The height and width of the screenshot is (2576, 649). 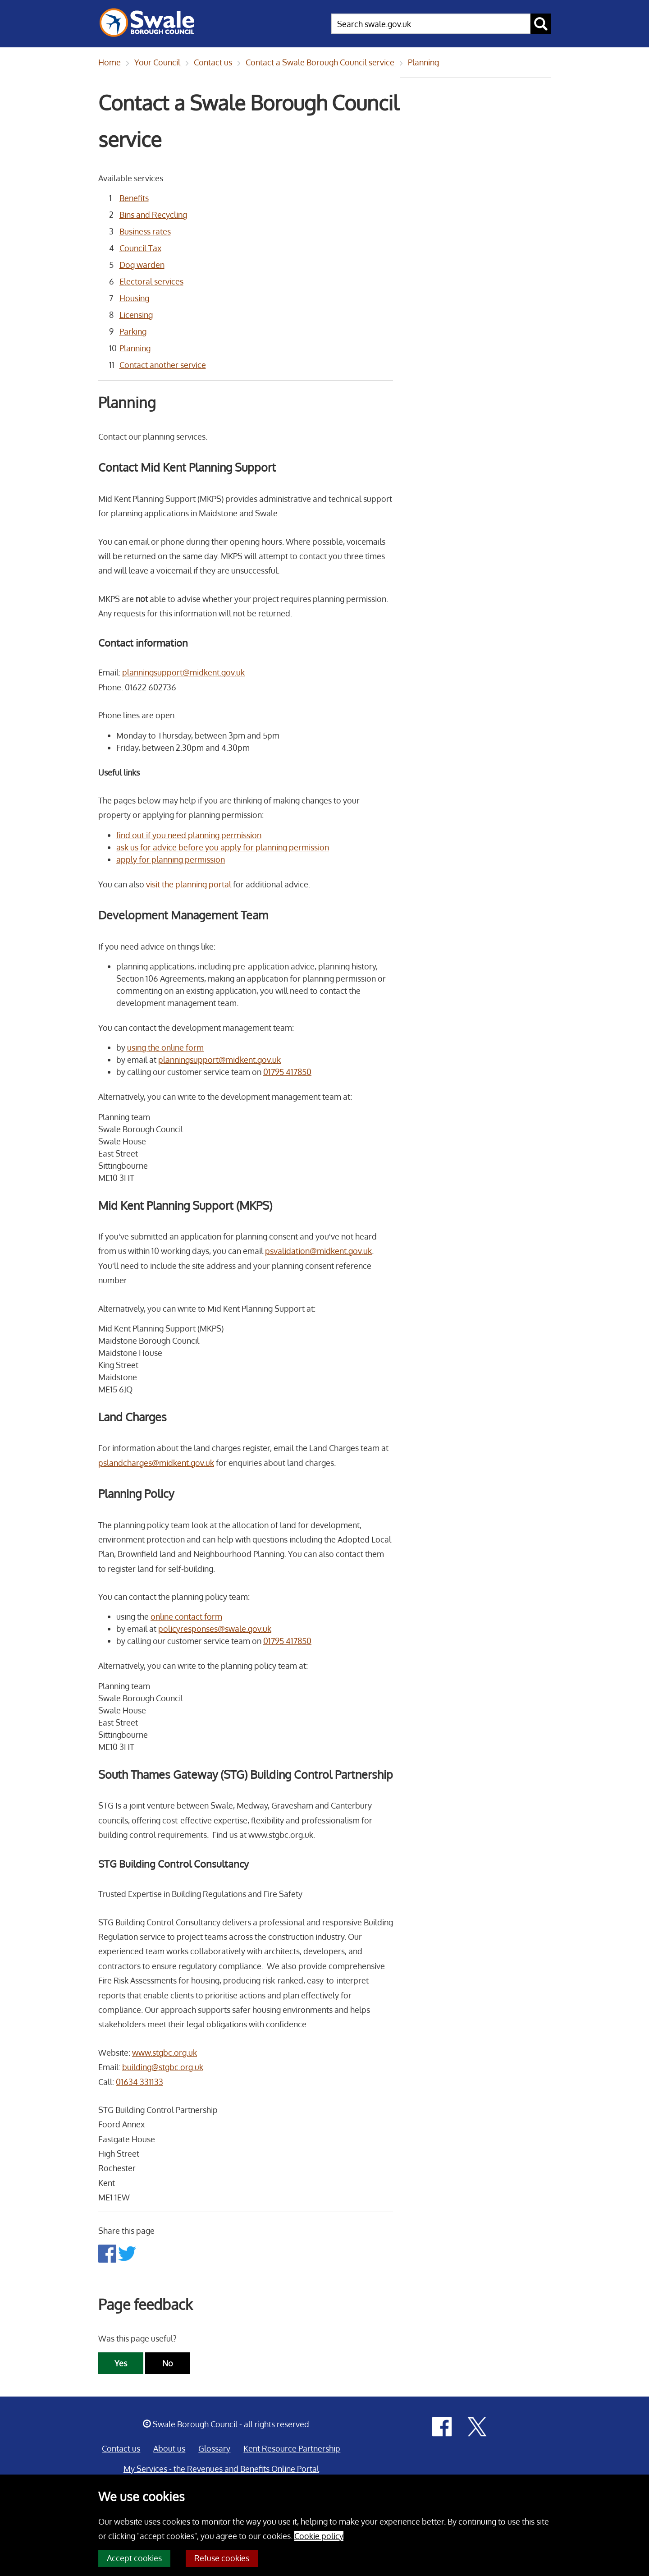 I want to click on [submit search button], so click(x=540, y=24).